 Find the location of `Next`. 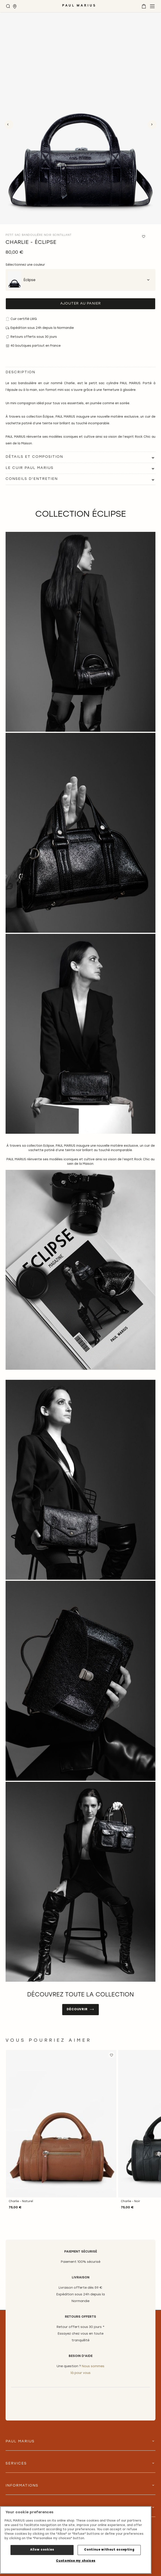

Next is located at coordinates (152, 124).